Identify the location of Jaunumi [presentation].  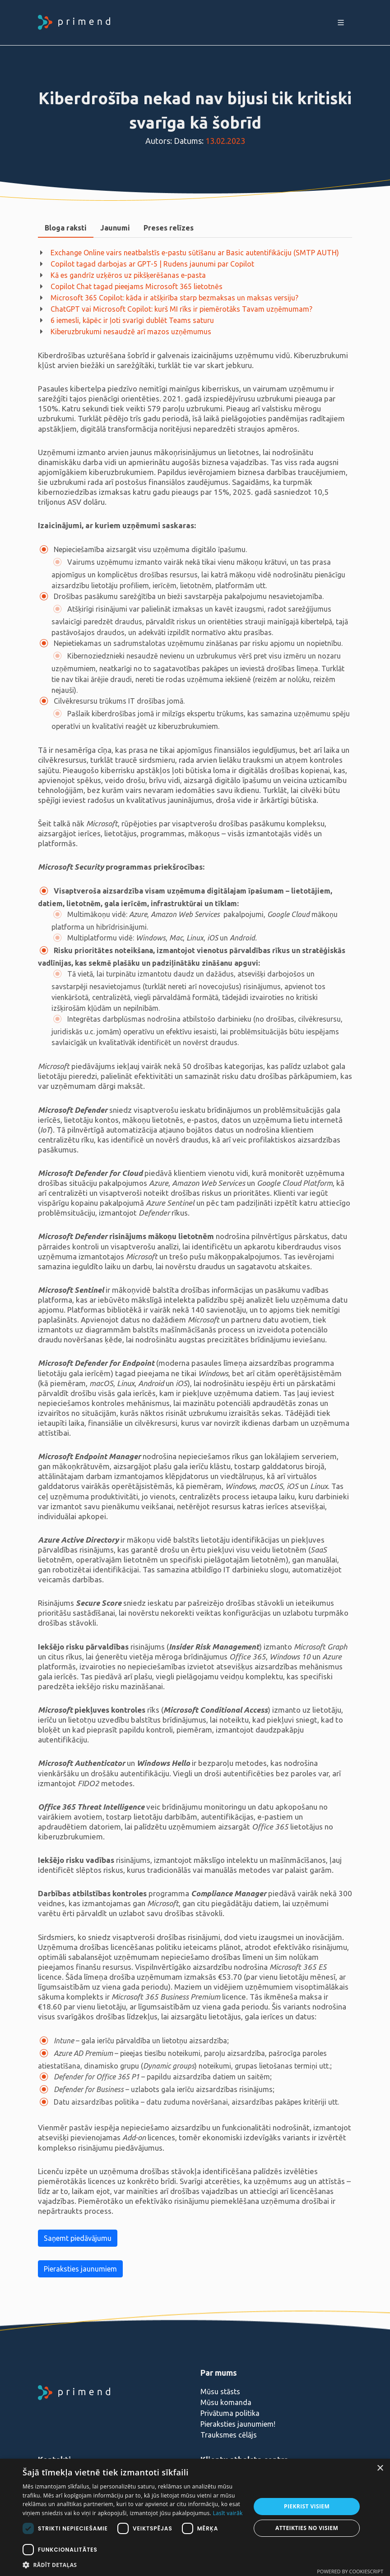
(115, 228).